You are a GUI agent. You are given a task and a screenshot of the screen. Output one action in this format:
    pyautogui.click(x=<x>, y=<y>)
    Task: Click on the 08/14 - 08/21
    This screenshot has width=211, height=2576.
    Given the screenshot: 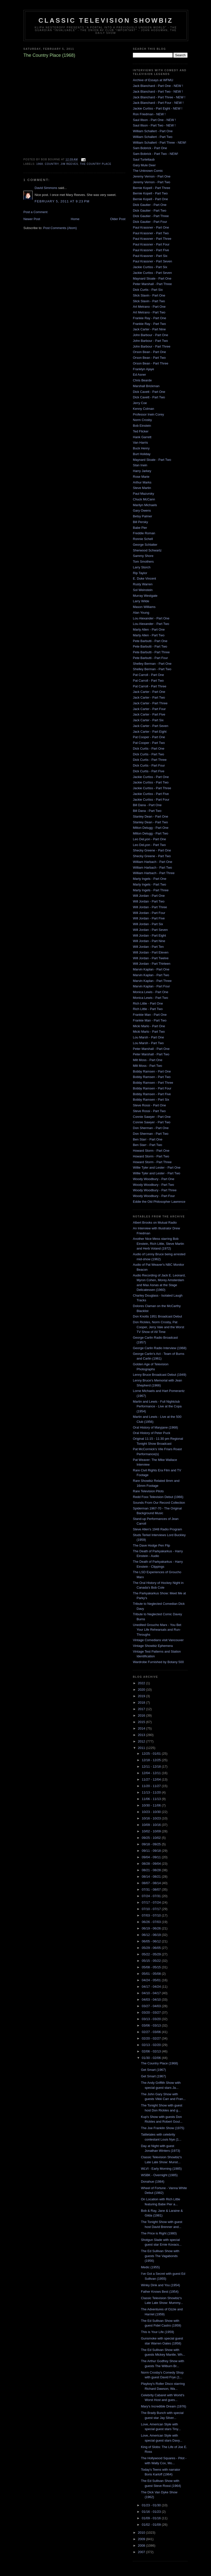 What is the action you would take?
    pyautogui.click(x=152, y=1876)
    